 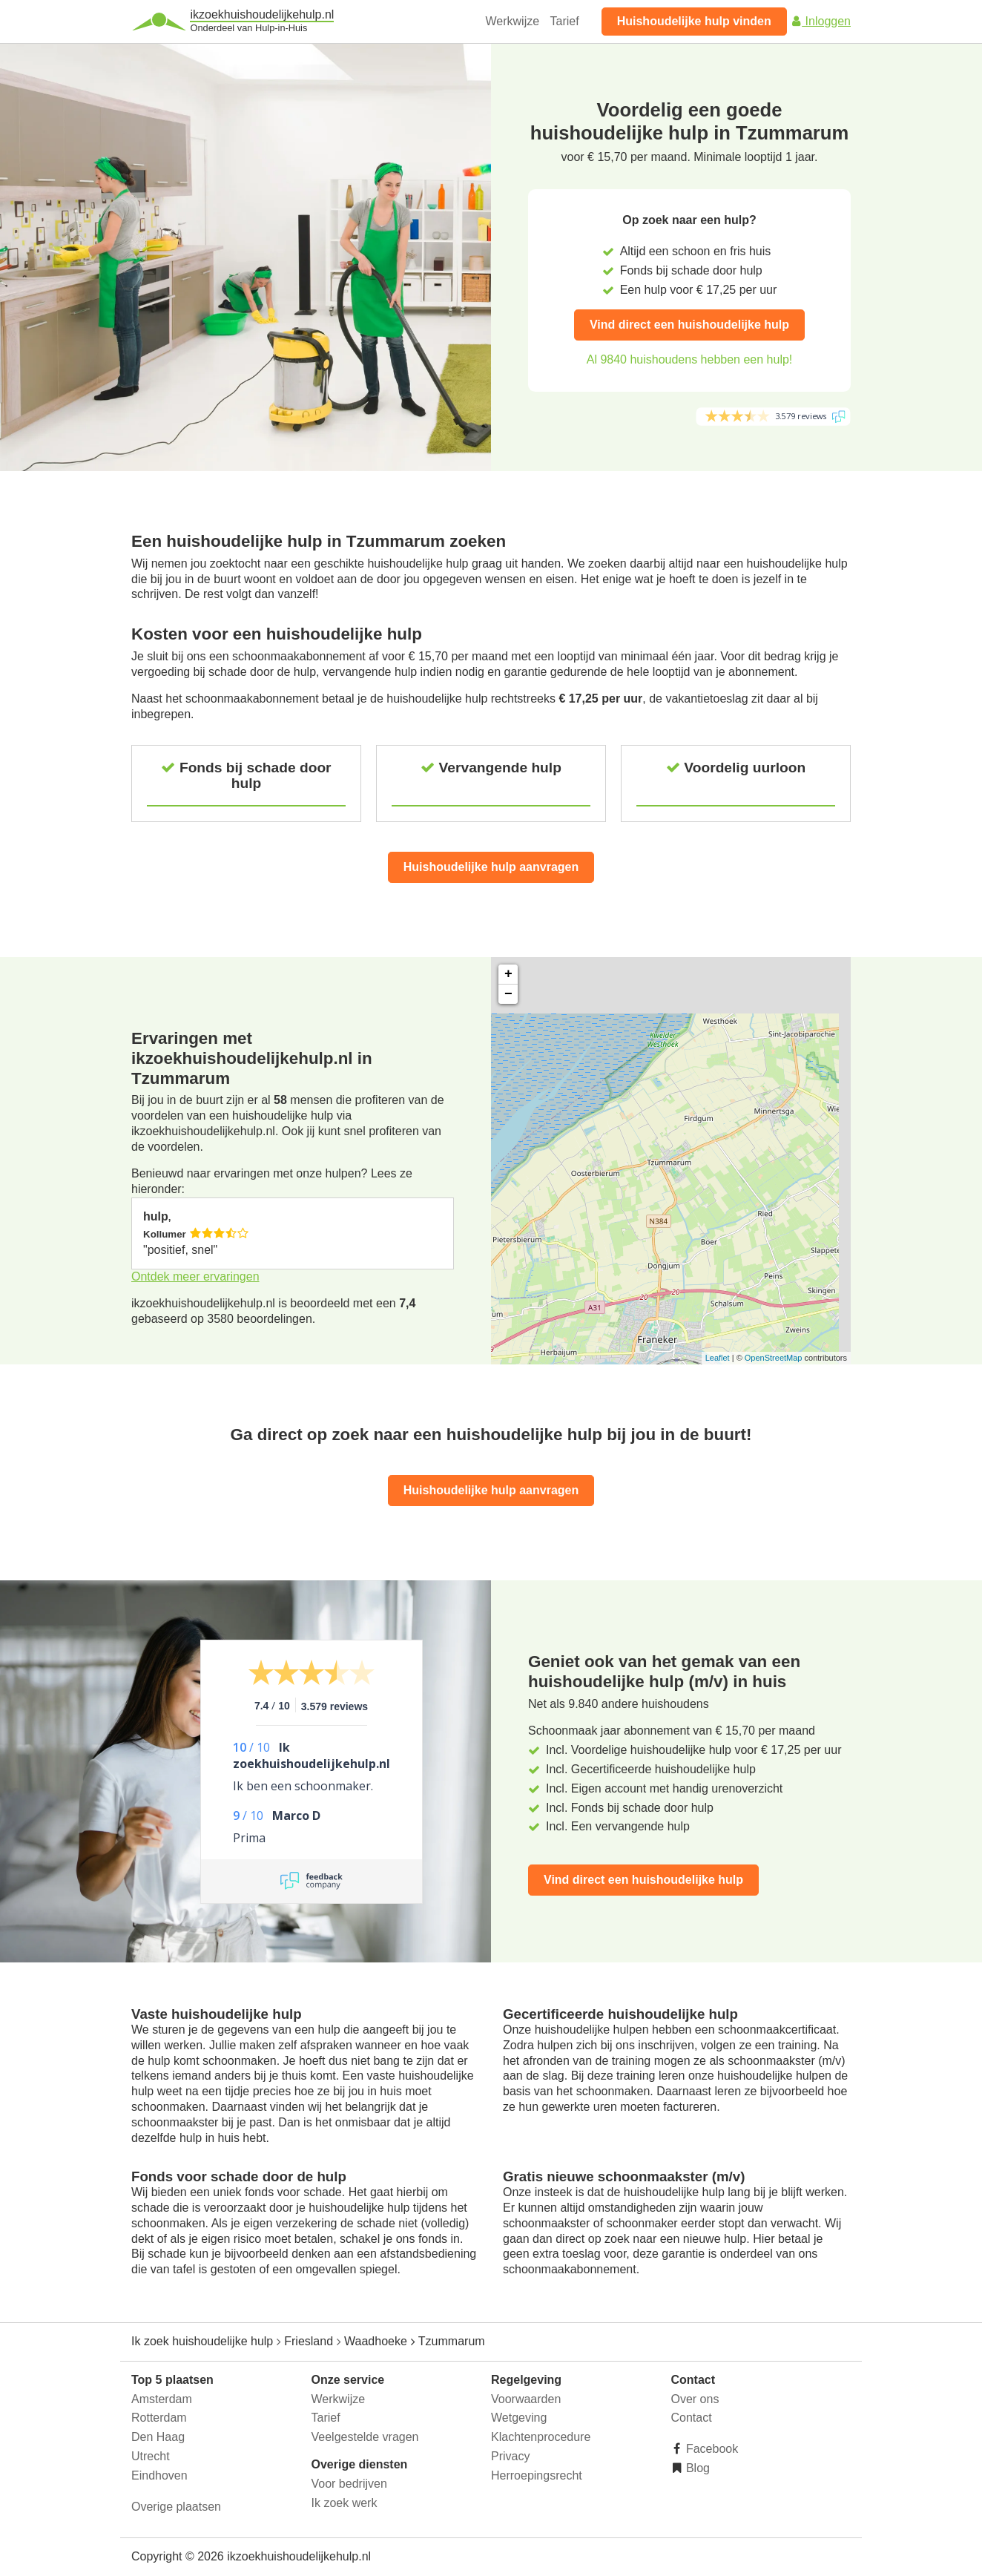 What do you see at coordinates (508, 994) in the screenshot?
I see `− [button]` at bounding box center [508, 994].